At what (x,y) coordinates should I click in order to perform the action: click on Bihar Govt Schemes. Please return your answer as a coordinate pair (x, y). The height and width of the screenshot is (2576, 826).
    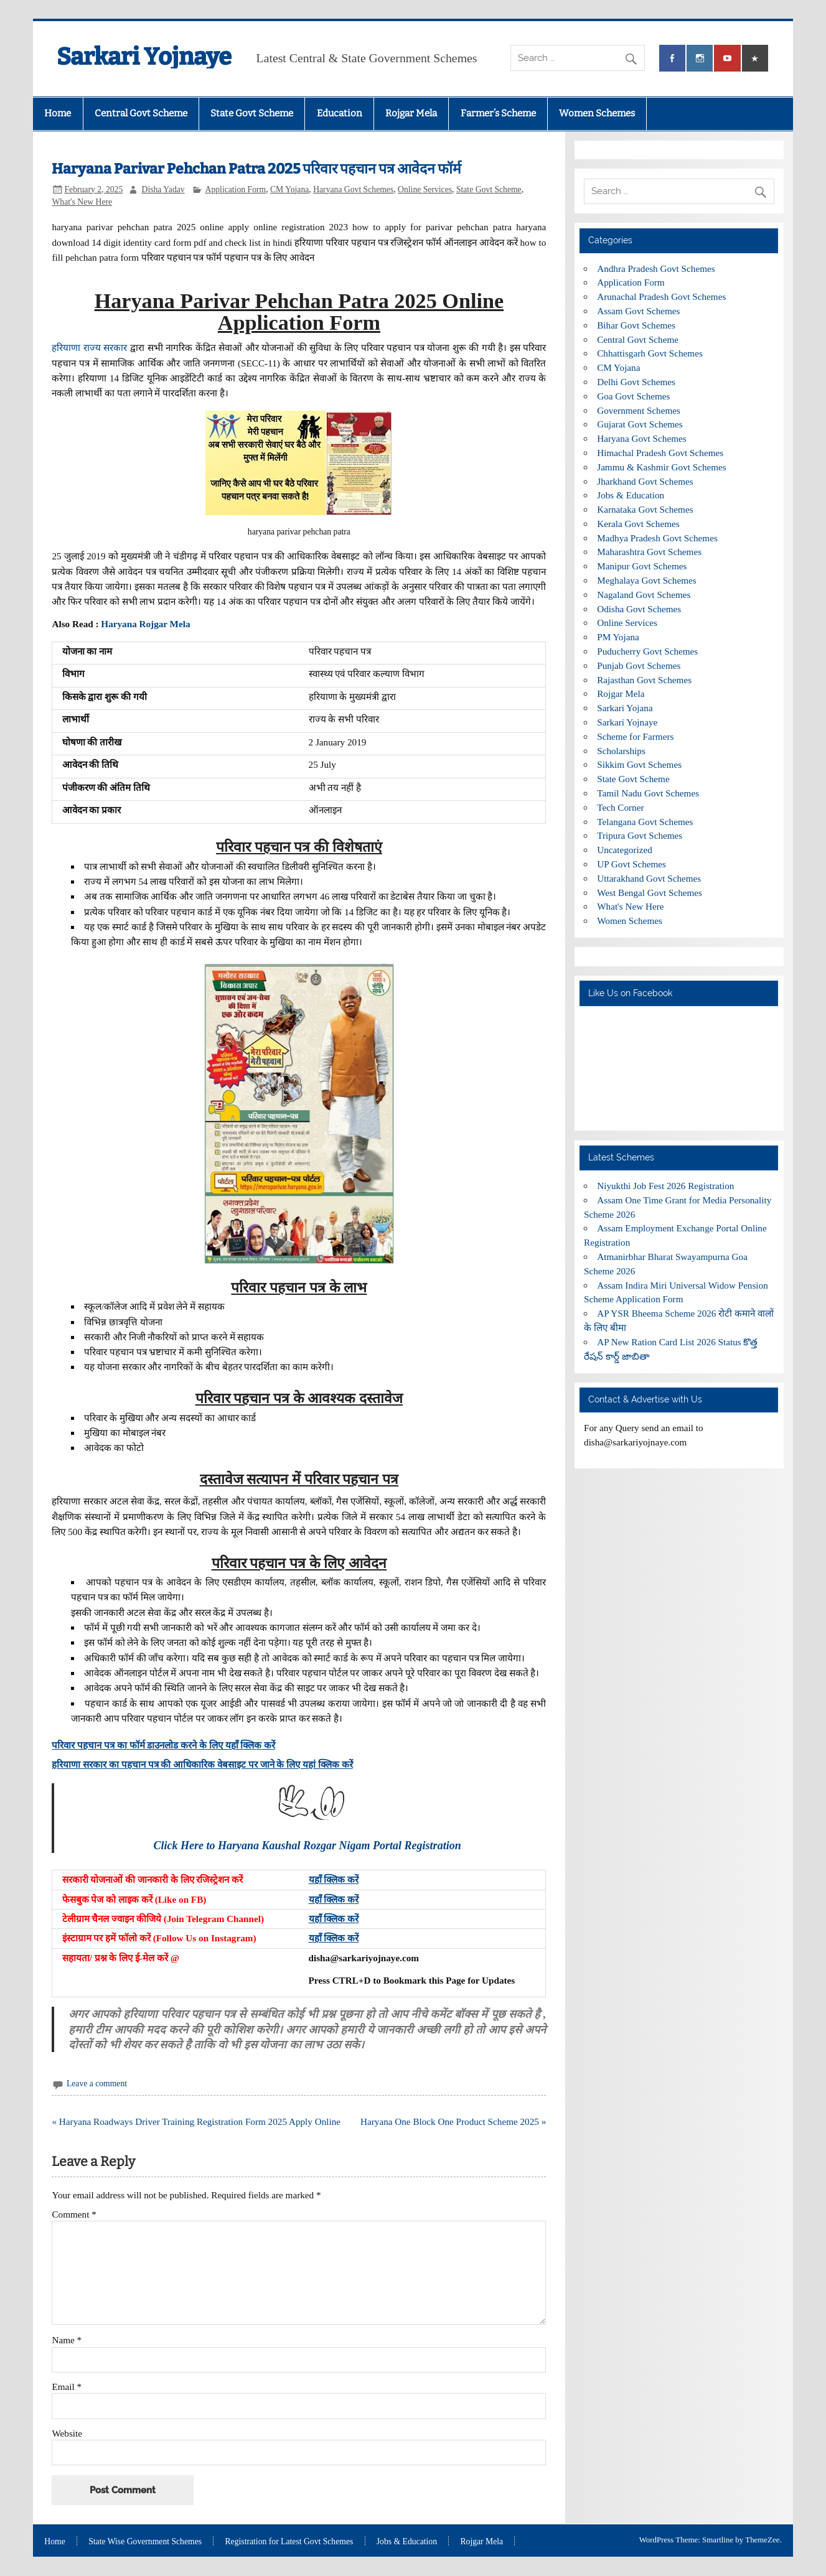
    Looking at the image, I should click on (636, 325).